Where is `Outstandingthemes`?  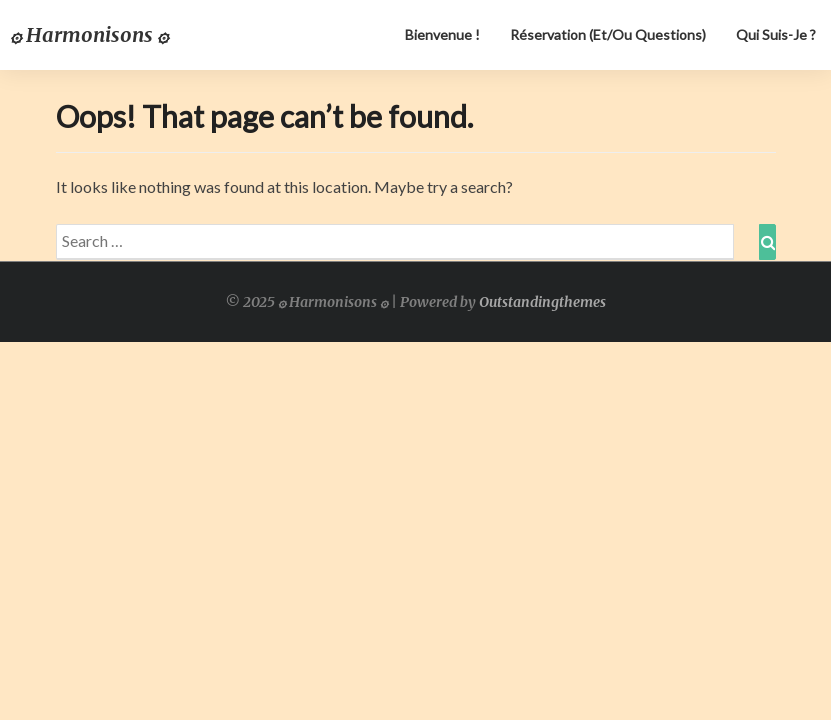 Outstandingthemes is located at coordinates (542, 302).